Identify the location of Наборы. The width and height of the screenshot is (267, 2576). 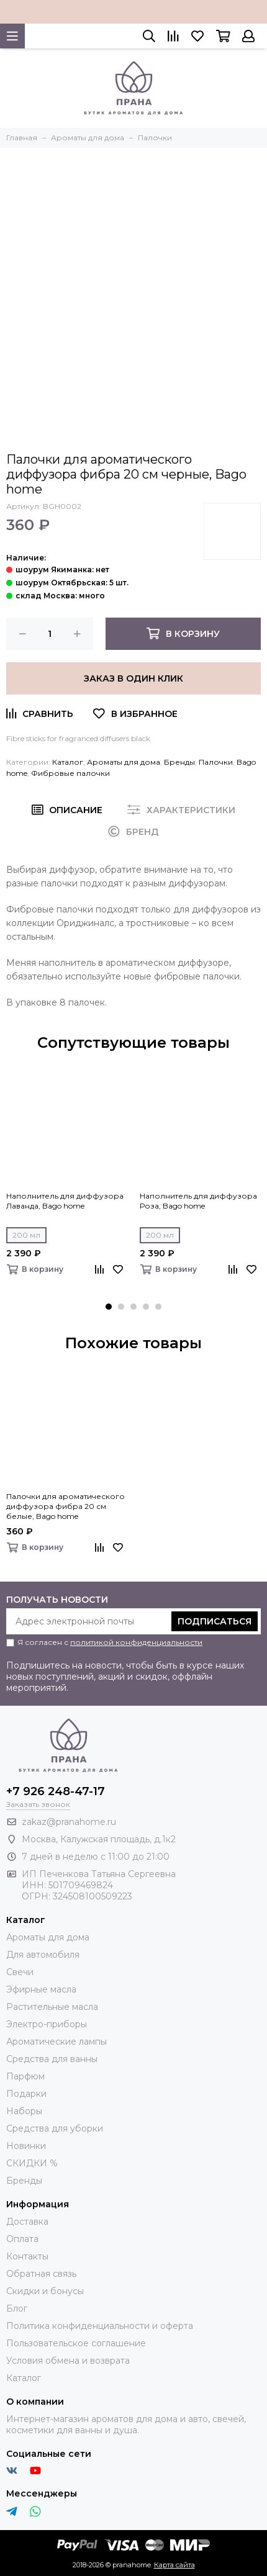
(24, 2111).